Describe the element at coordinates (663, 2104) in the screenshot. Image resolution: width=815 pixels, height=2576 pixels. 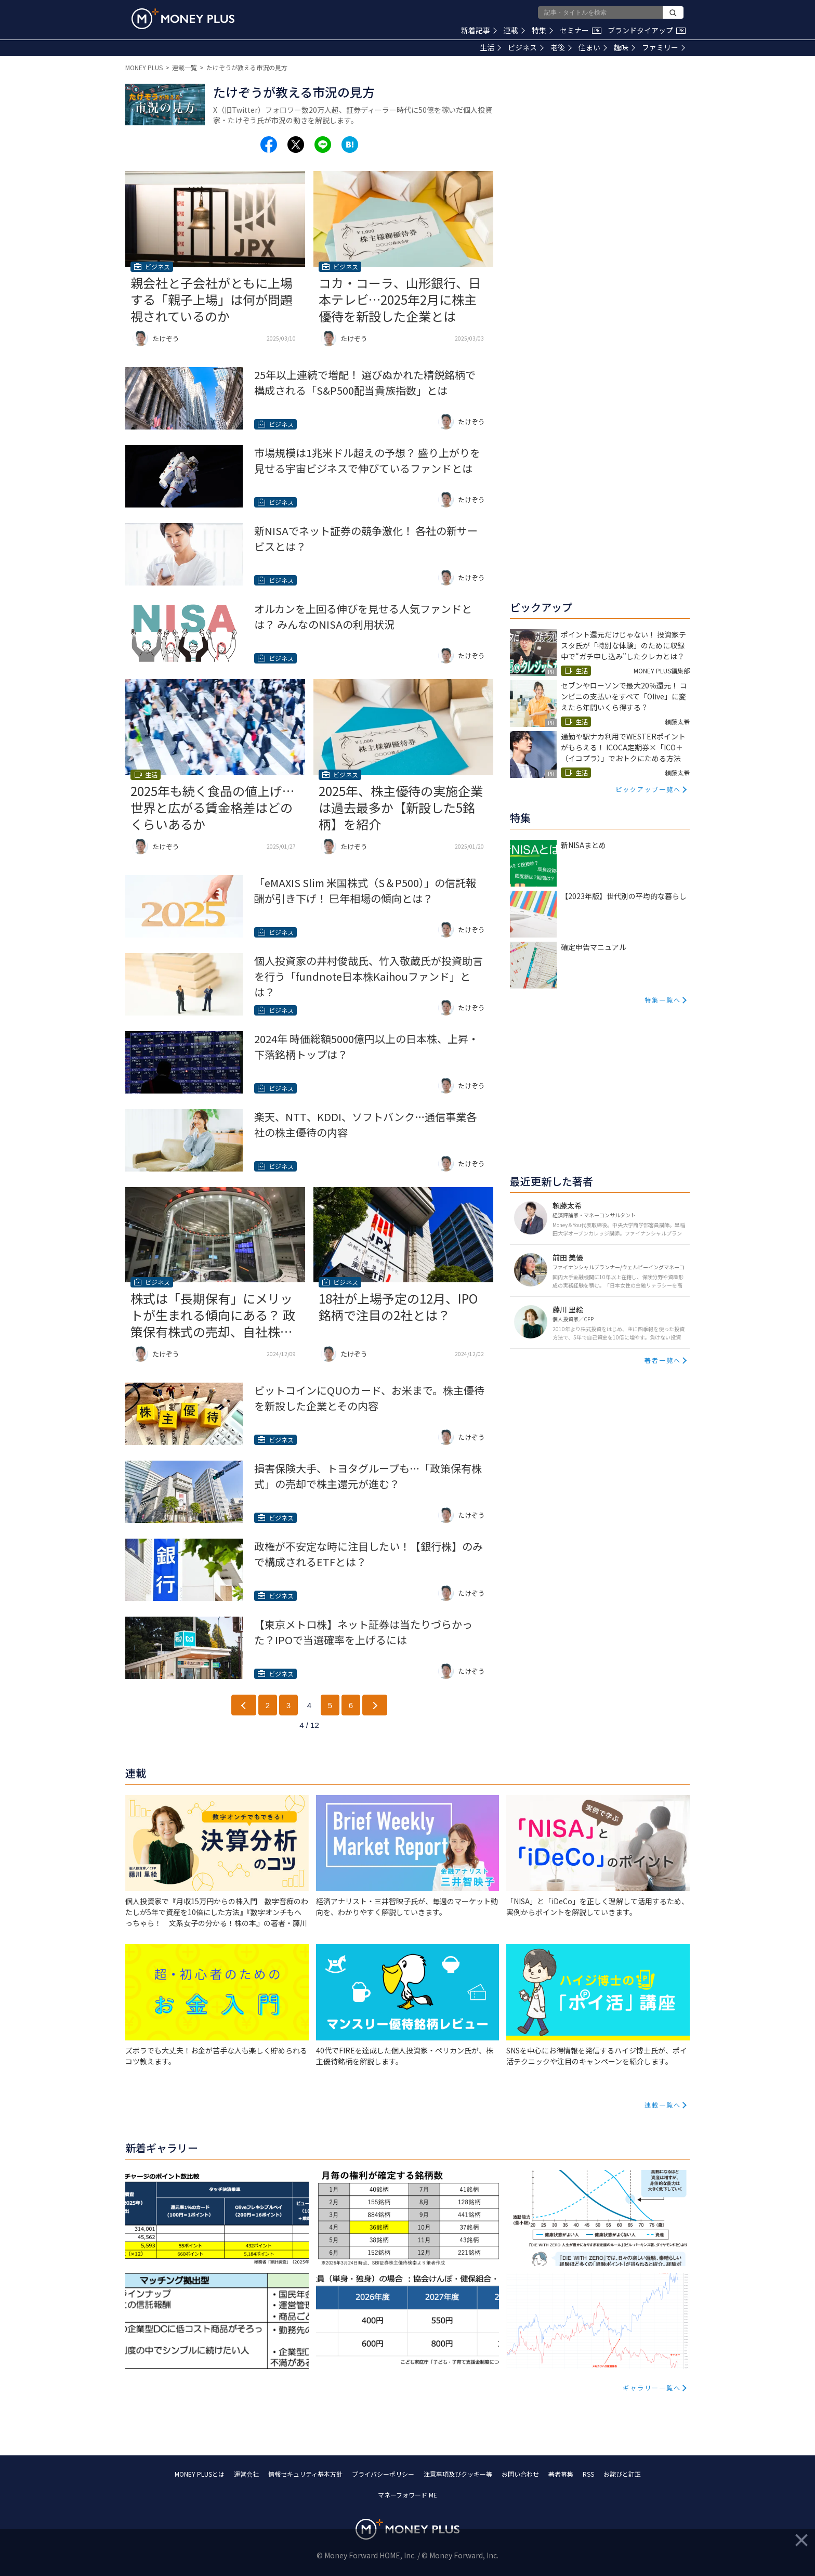
I see `連載一覧へ` at that location.